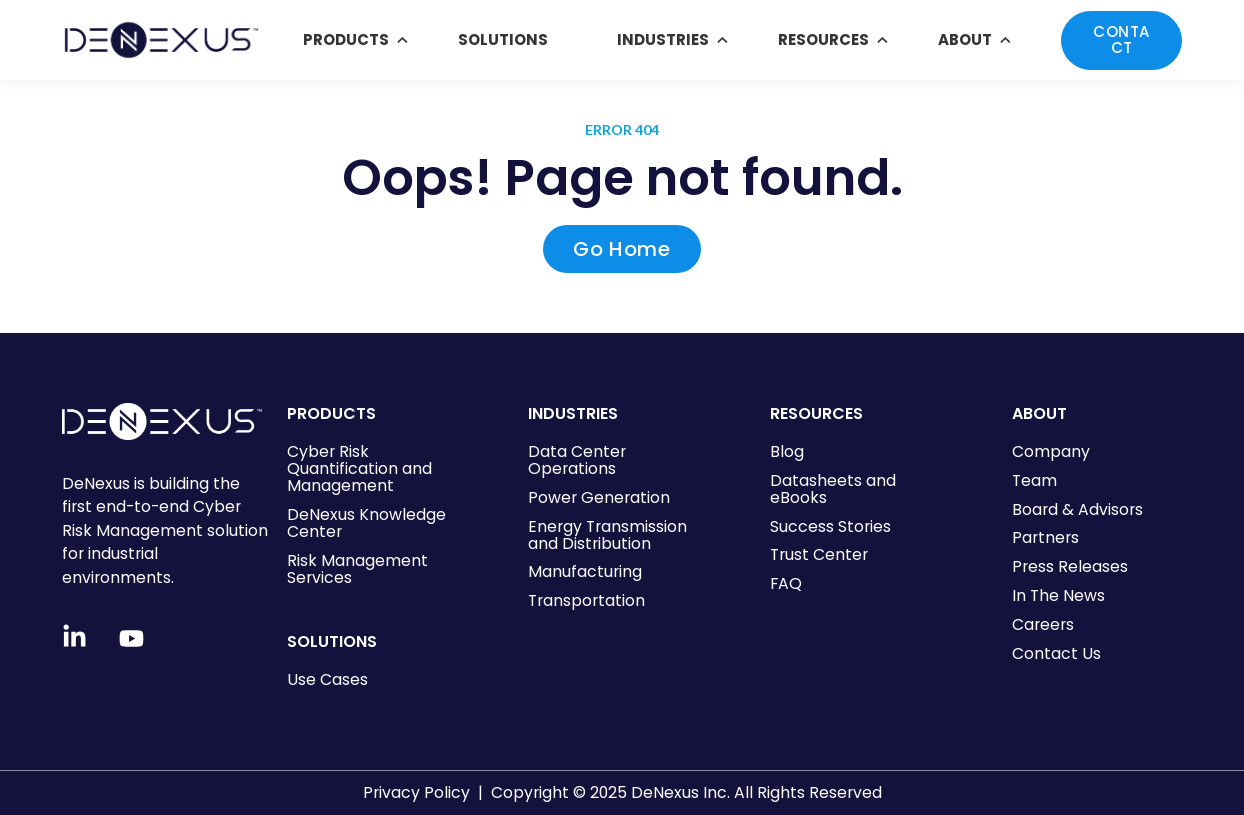  What do you see at coordinates (787, 451) in the screenshot?
I see `Blog` at bounding box center [787, 451].